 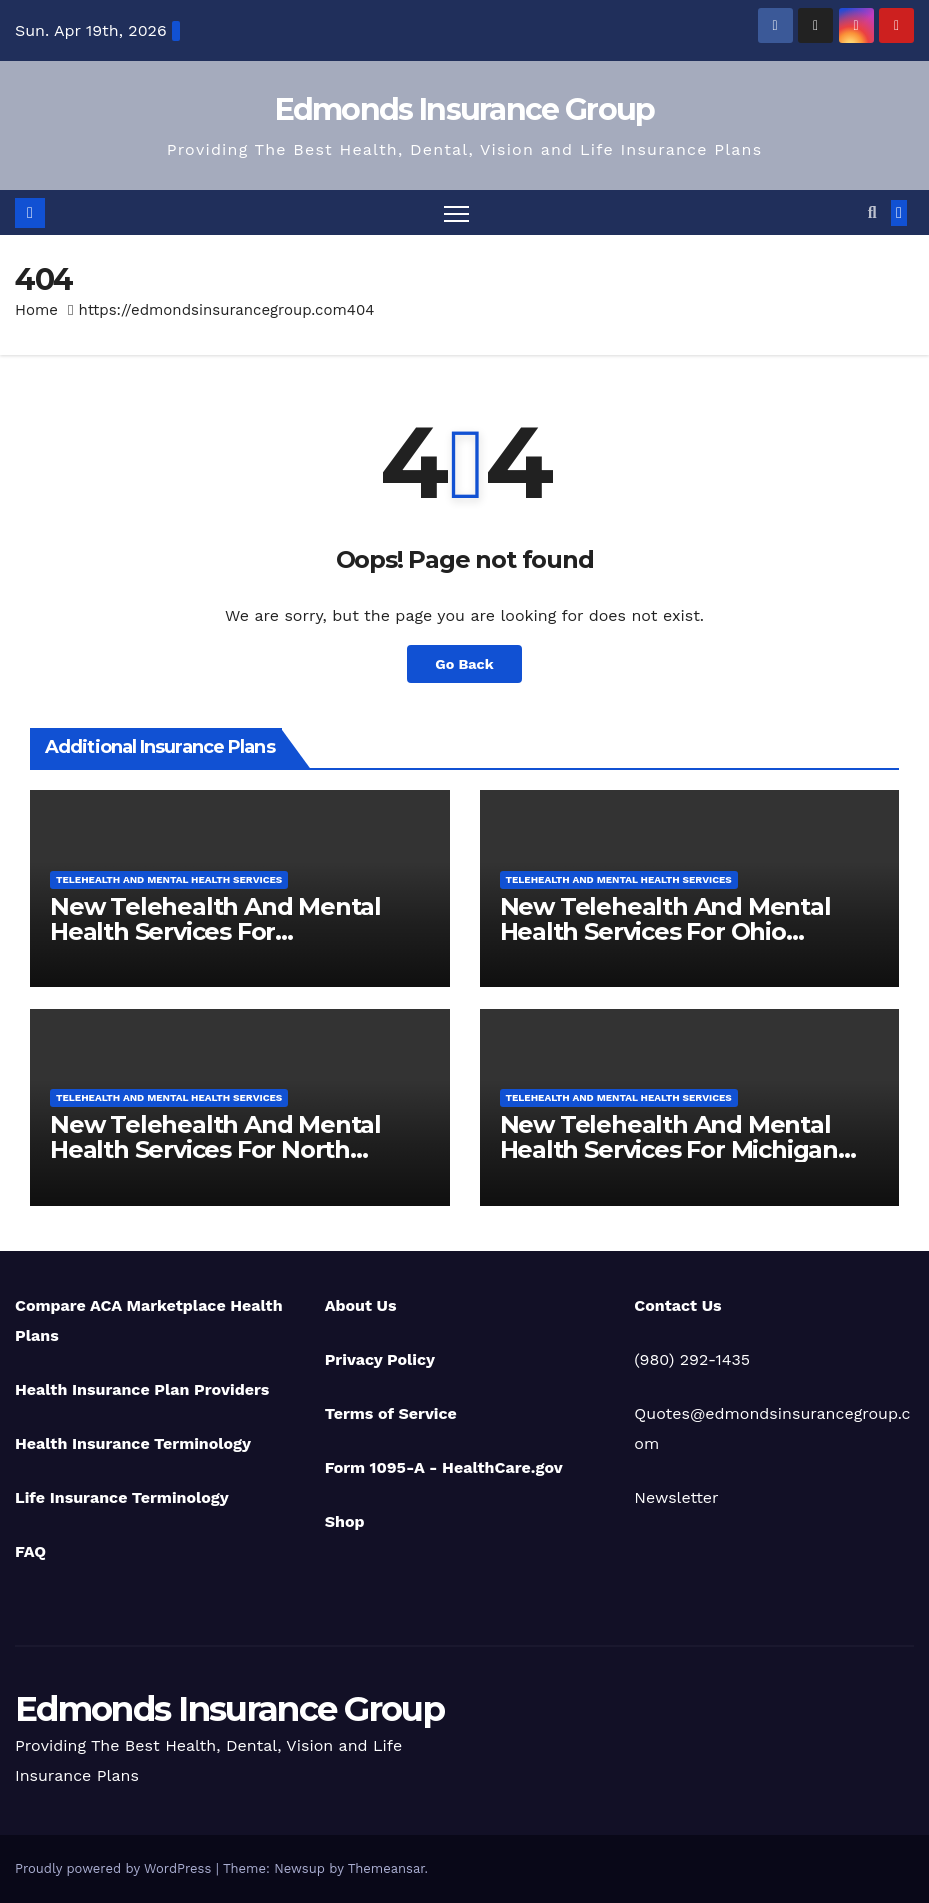 I want to click on Proudly powered by WordPress, so click(x=115, y=1868).